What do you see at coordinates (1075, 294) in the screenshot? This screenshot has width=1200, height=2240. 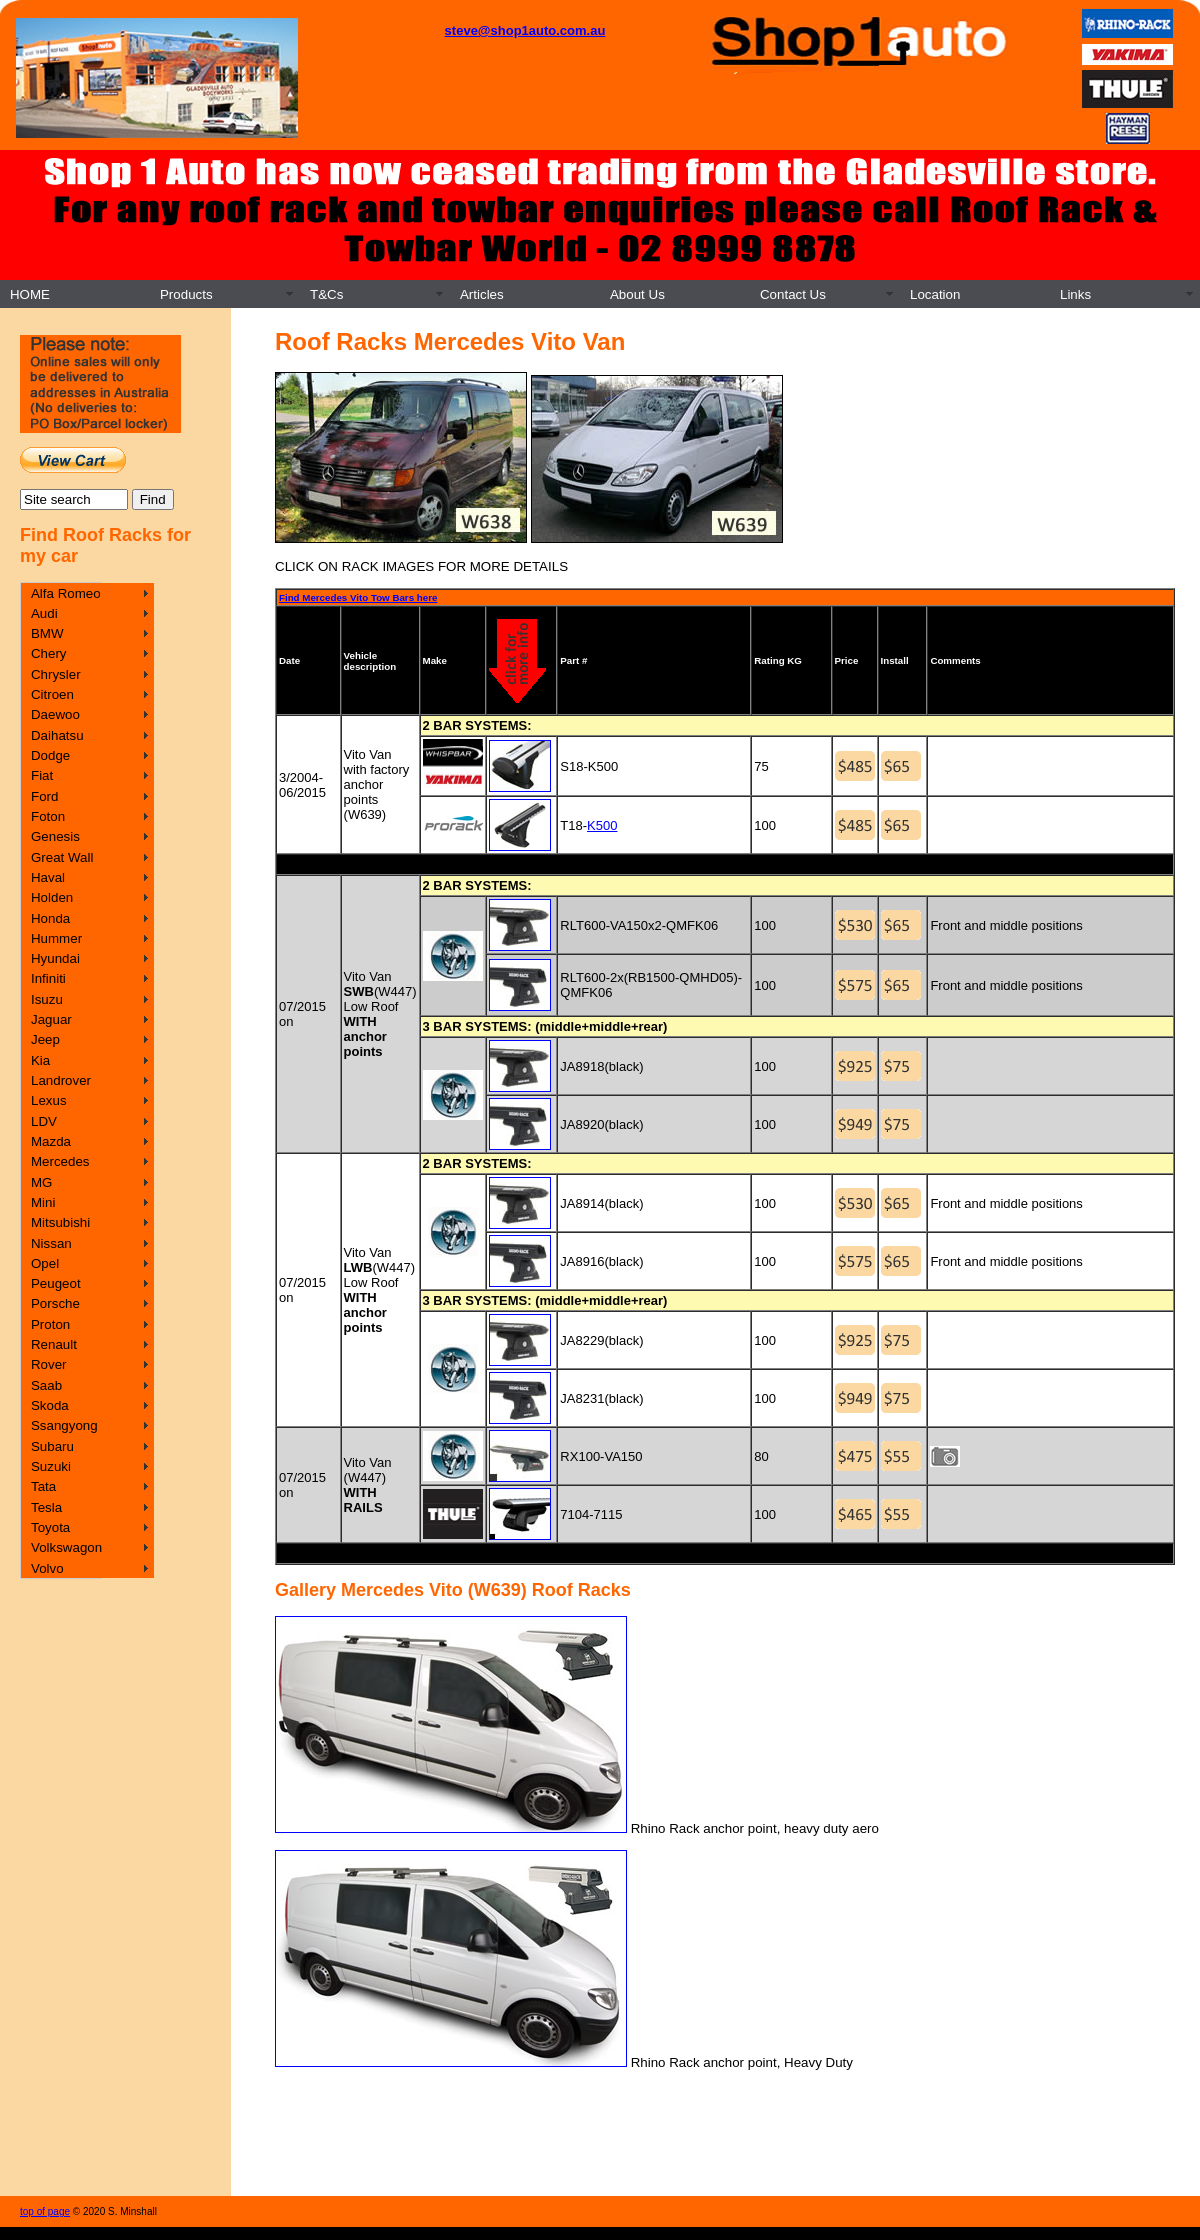 I see `Links` at bounding box center [1075, 294].